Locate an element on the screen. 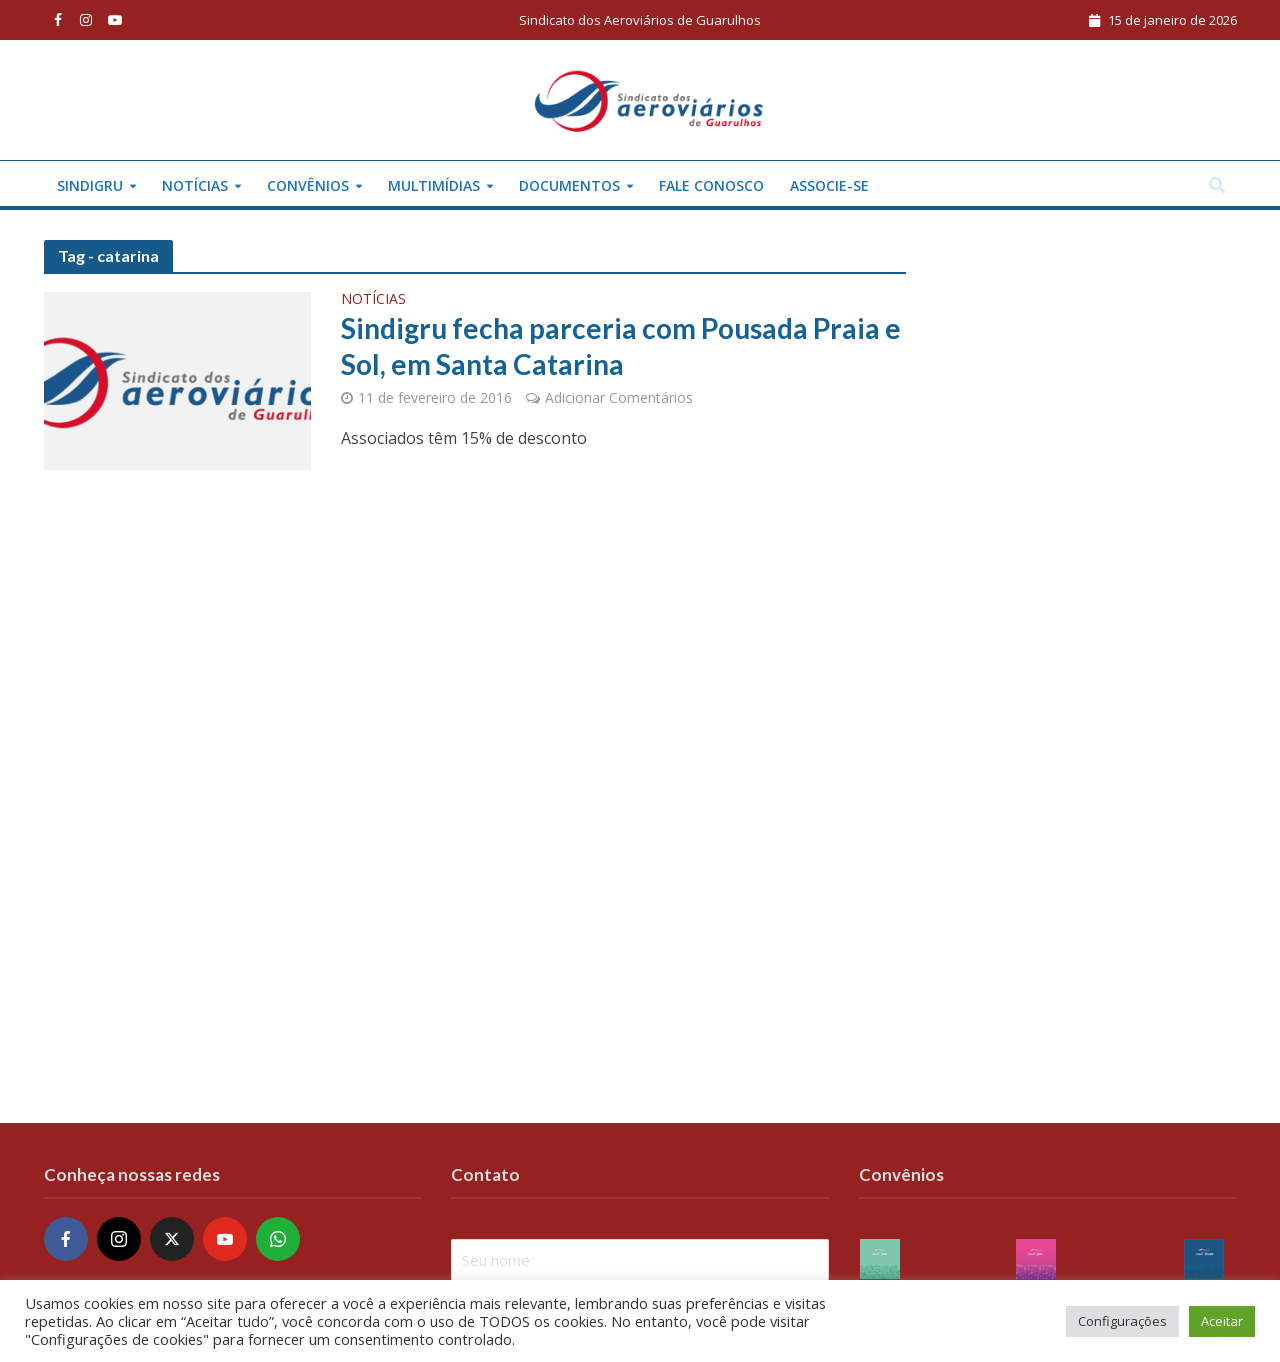 This screenshot has height=1362, width=1280. Configurações [button] is located at coordinates (1122, 1321).